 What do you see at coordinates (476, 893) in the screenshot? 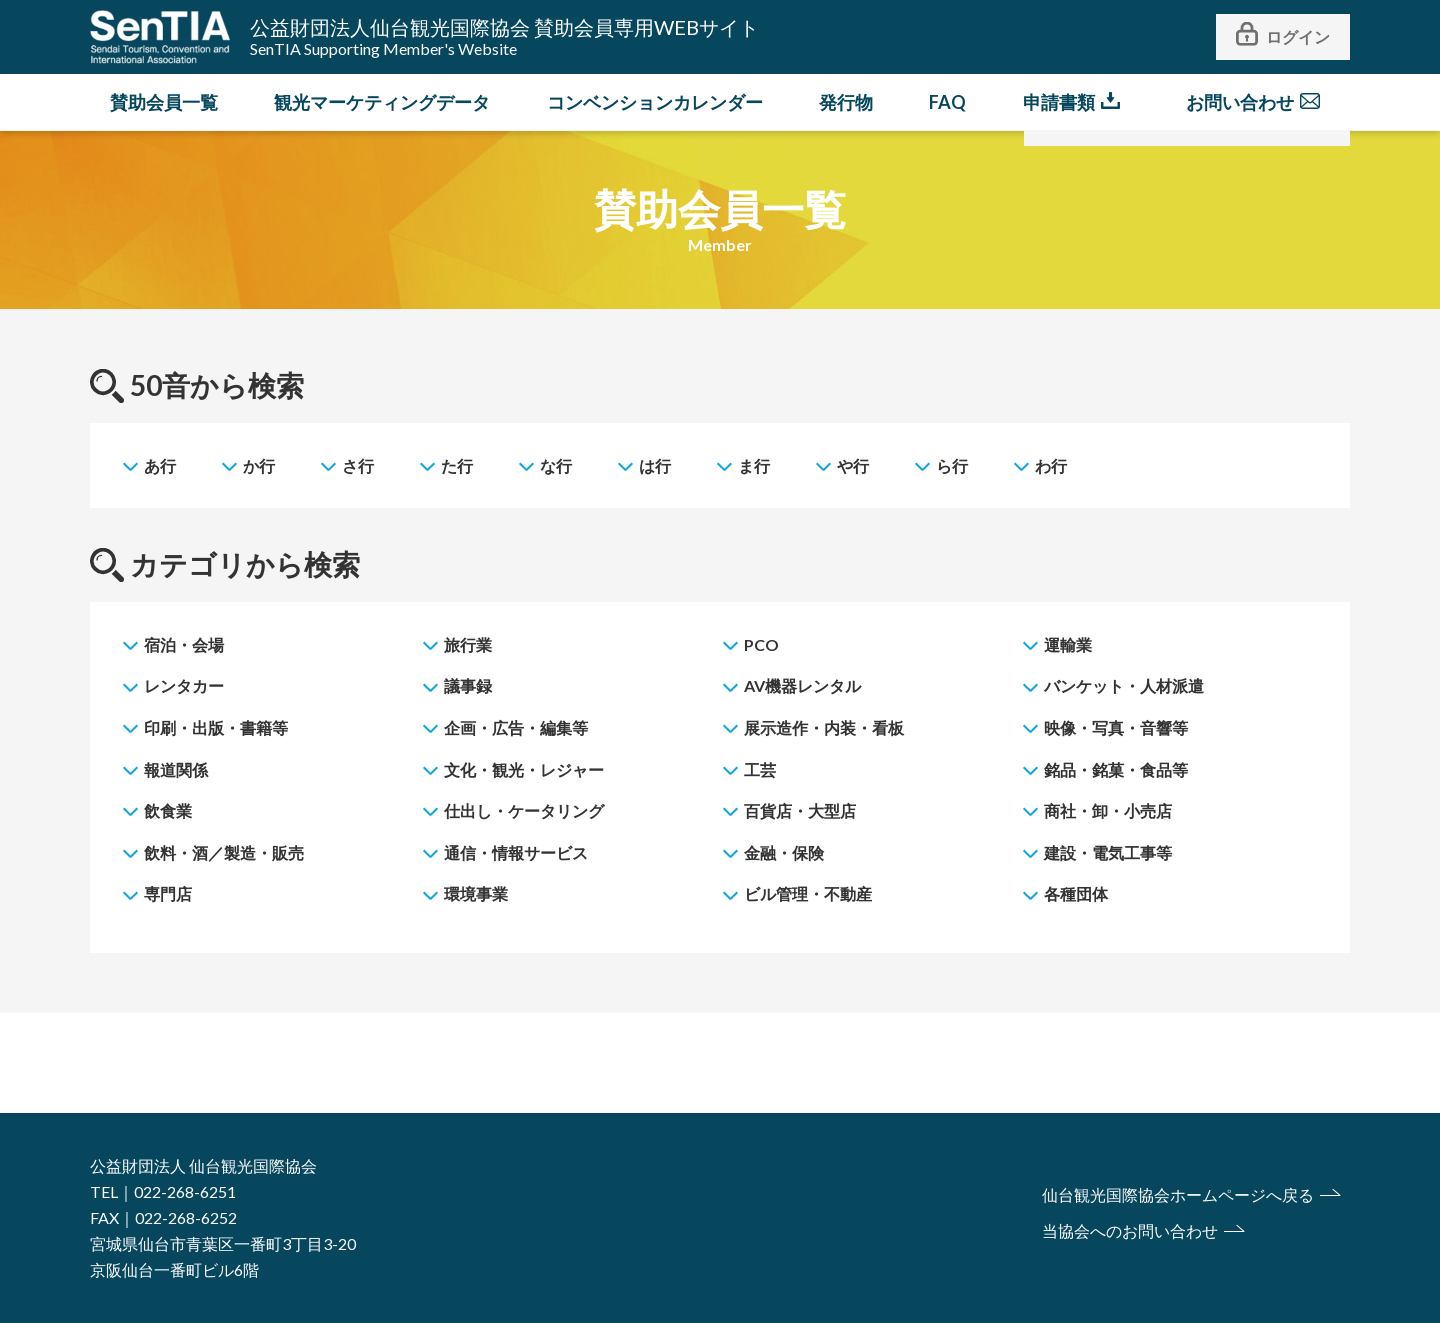
I see `環境事業` at bounding box center [476, 893].